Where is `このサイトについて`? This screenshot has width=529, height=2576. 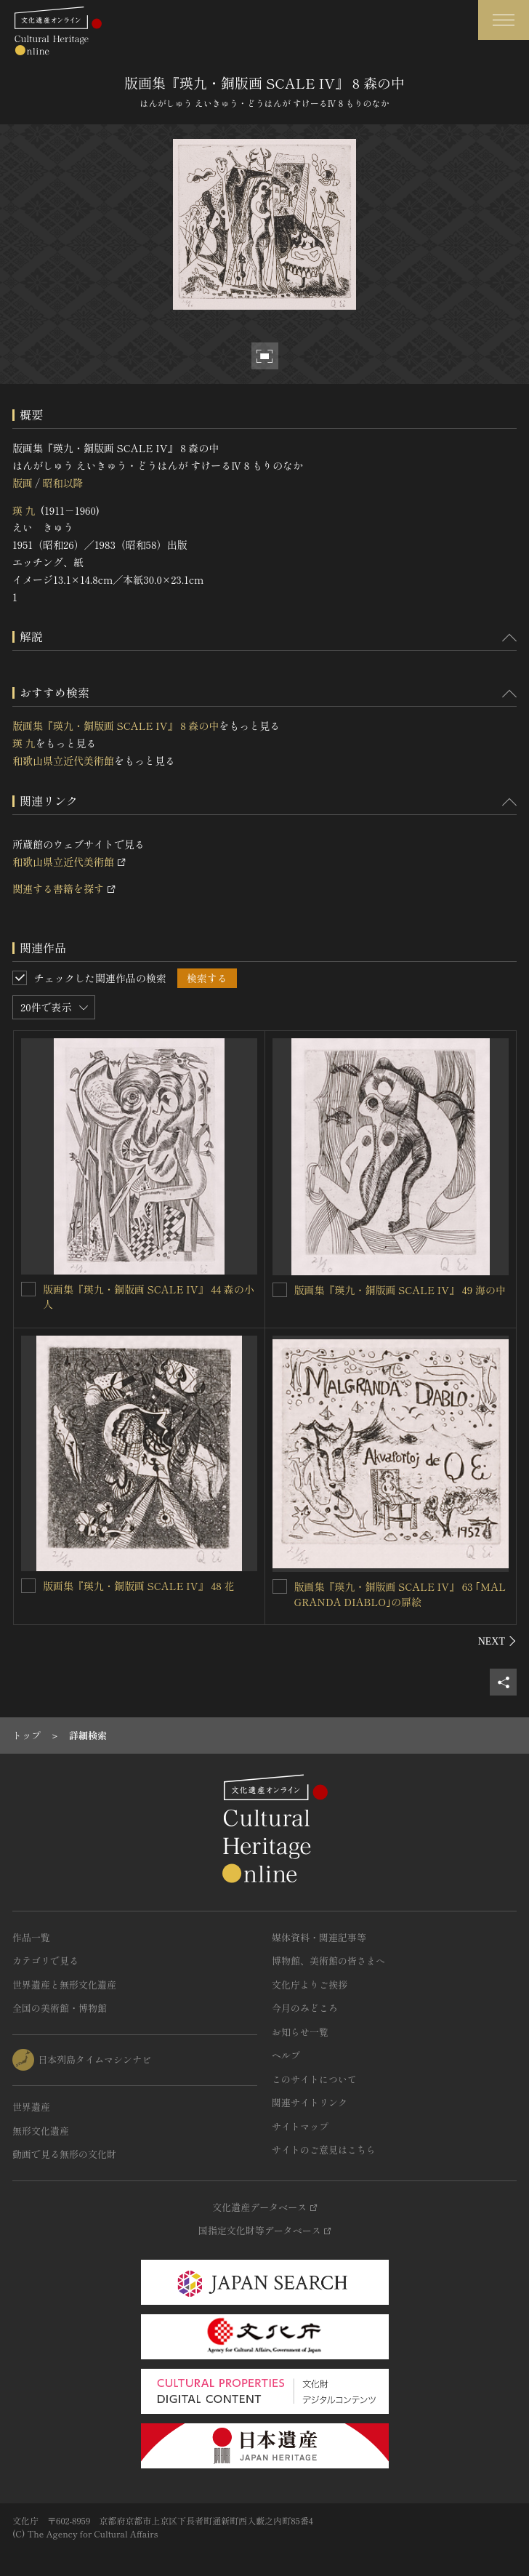
このサイトについて is located at coordinates (314, 2079).